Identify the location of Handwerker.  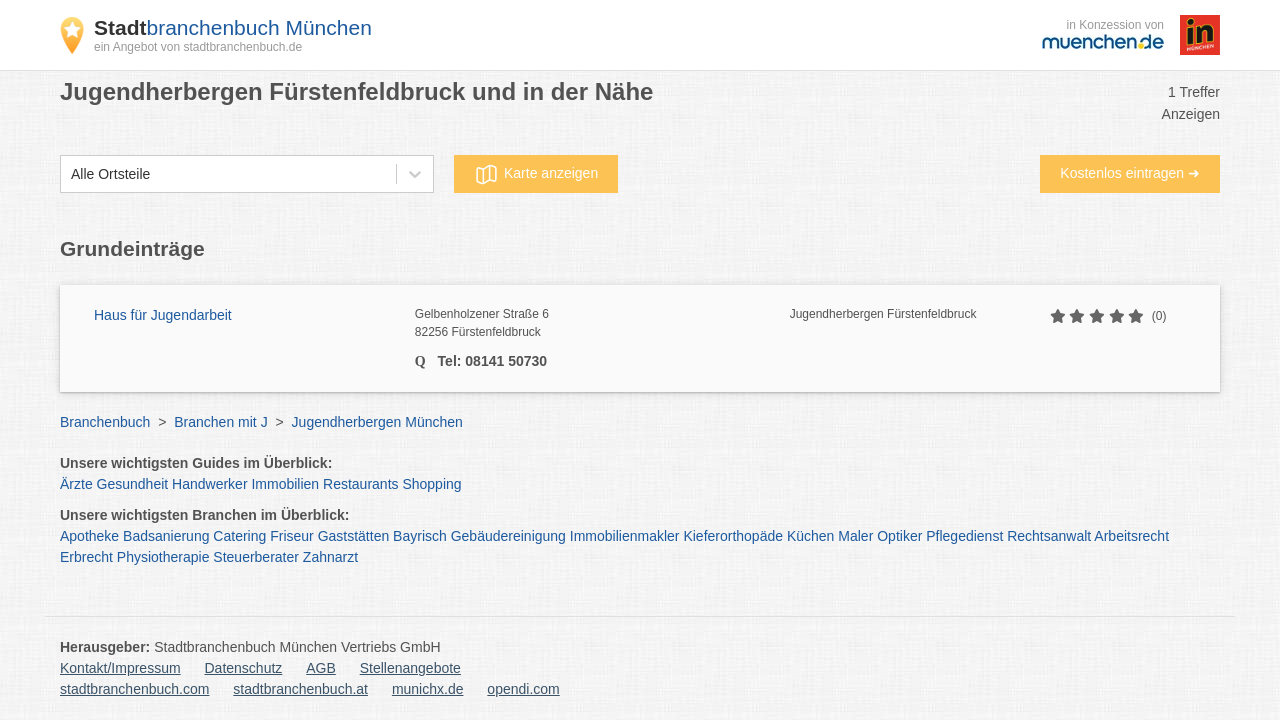
(209, 484).